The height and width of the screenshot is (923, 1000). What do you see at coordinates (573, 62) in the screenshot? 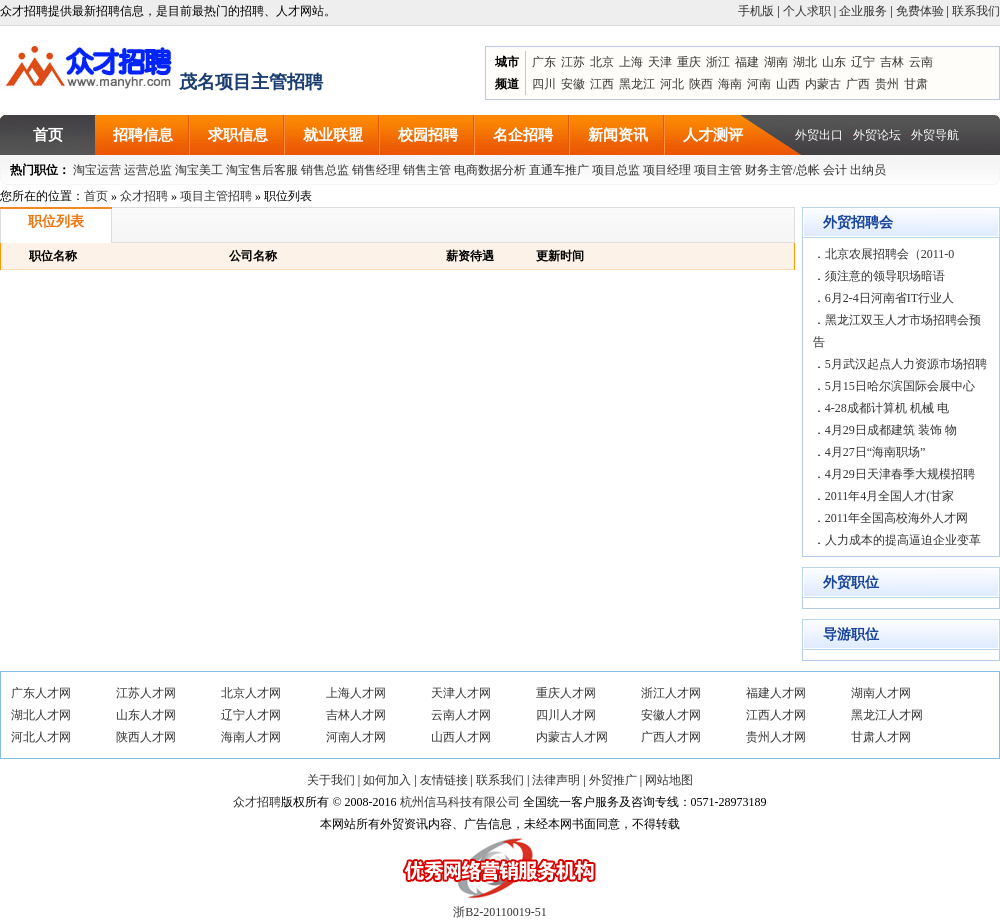
I see `江苏` at bounding box center [573, 62].